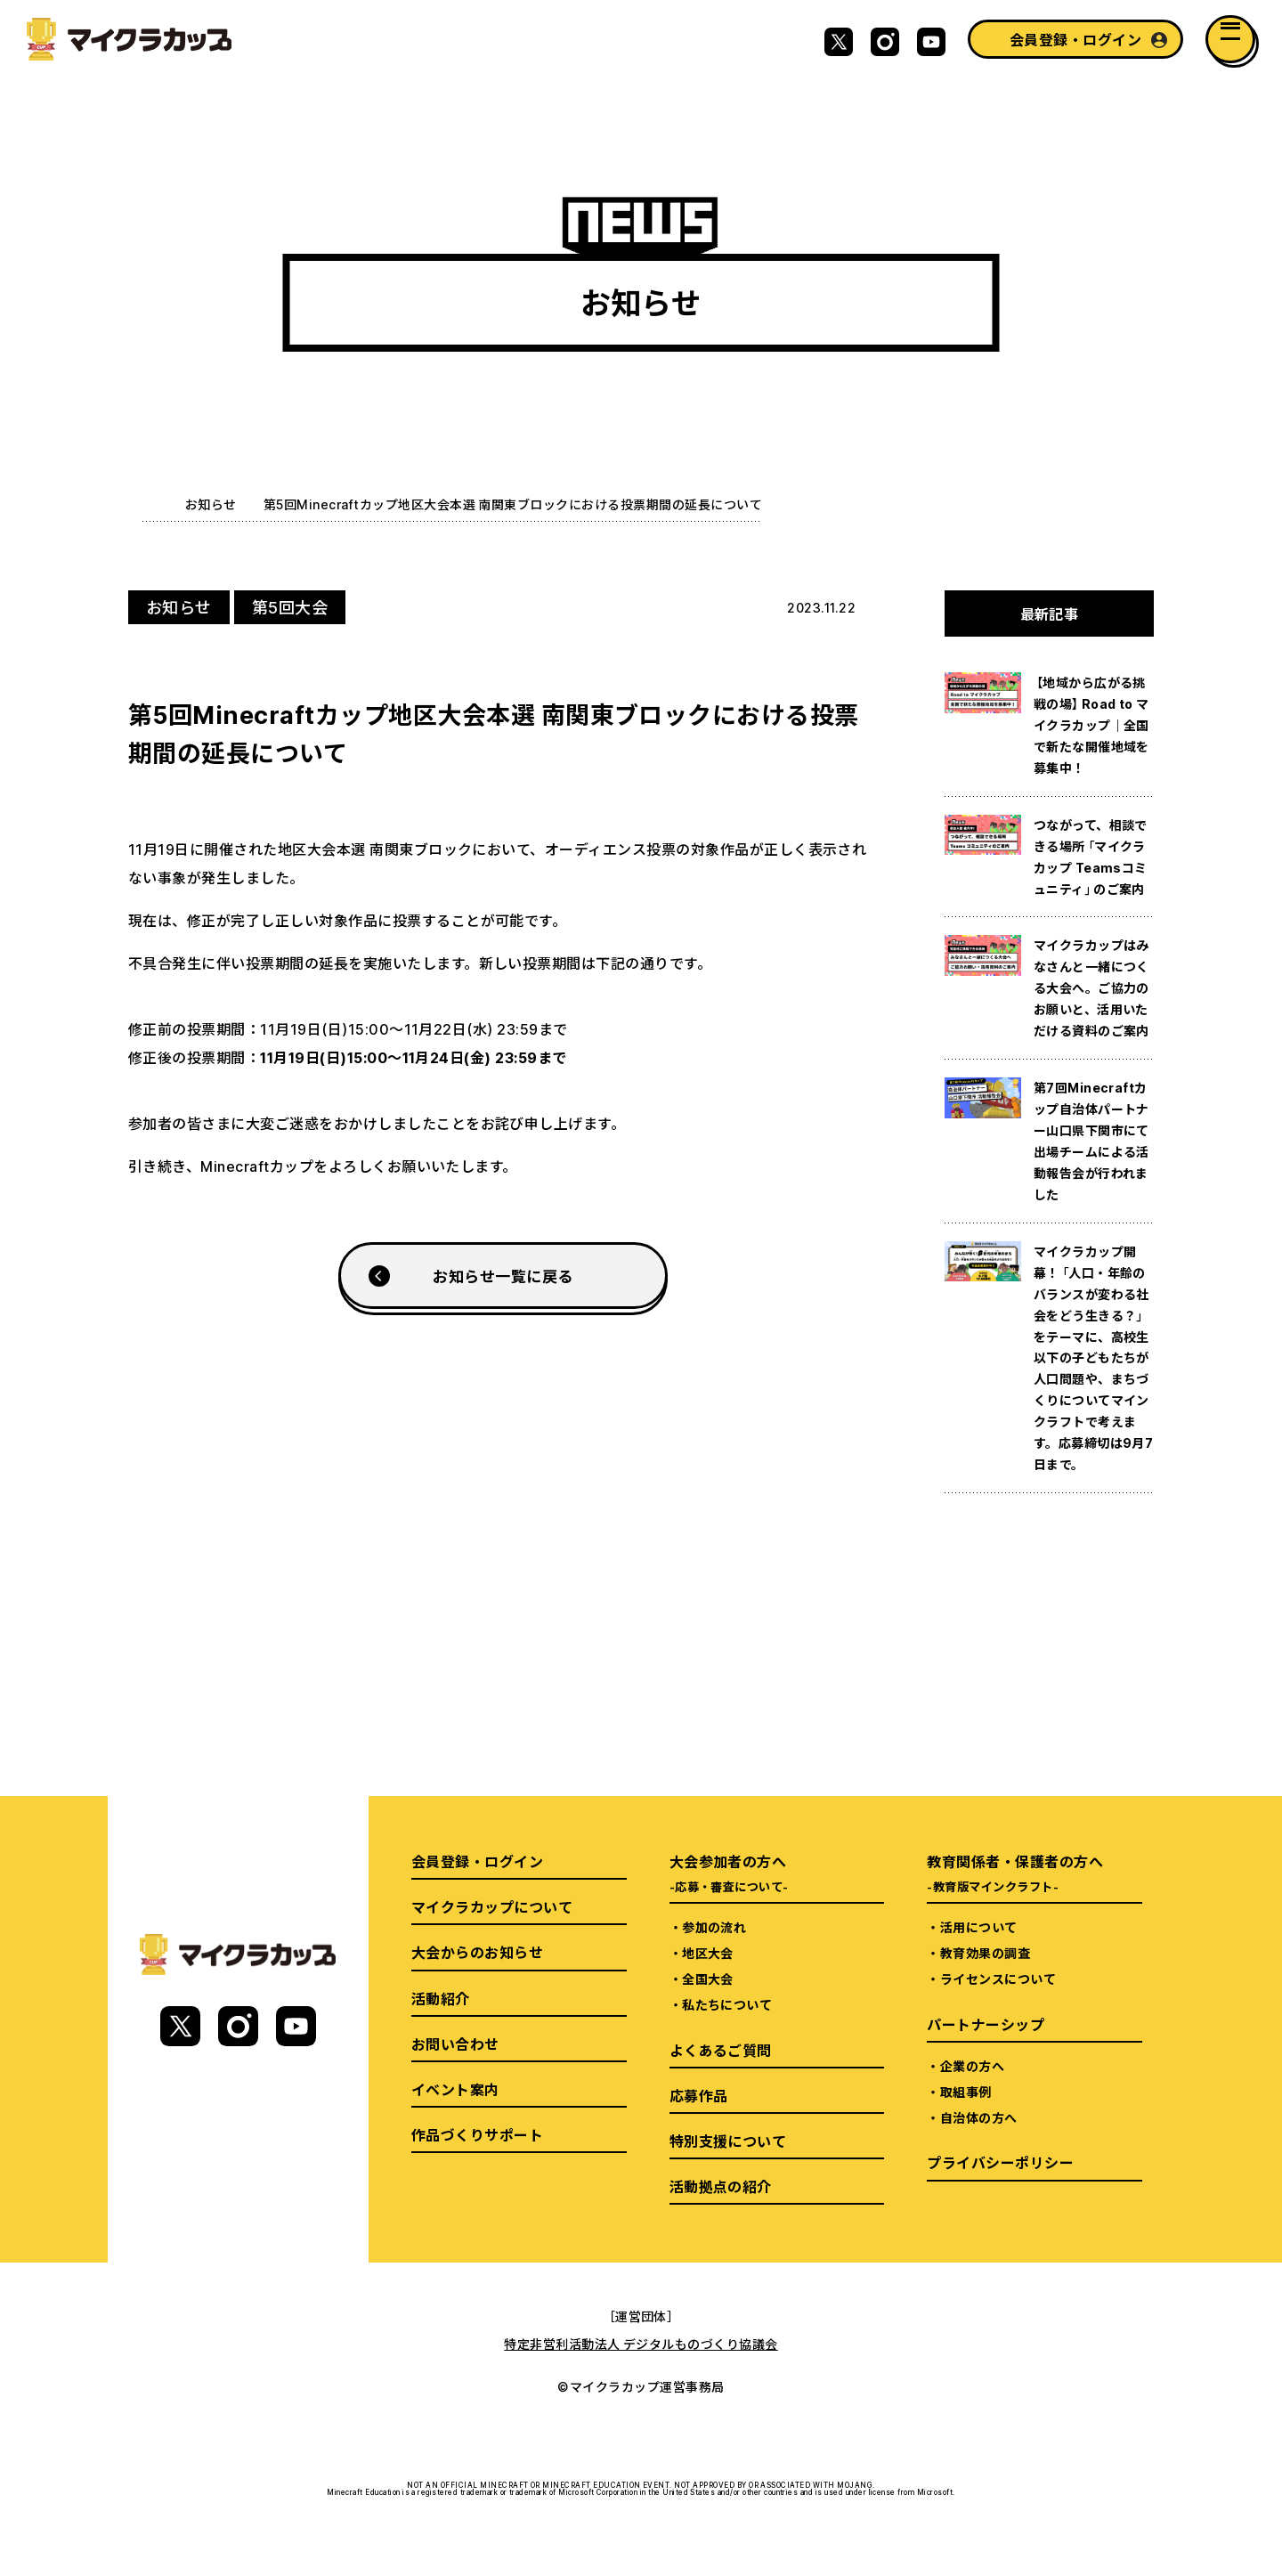 This screenshot has height=2576, width=1282. I want to click on プライバシーポリシー, so click(1000, 2162).